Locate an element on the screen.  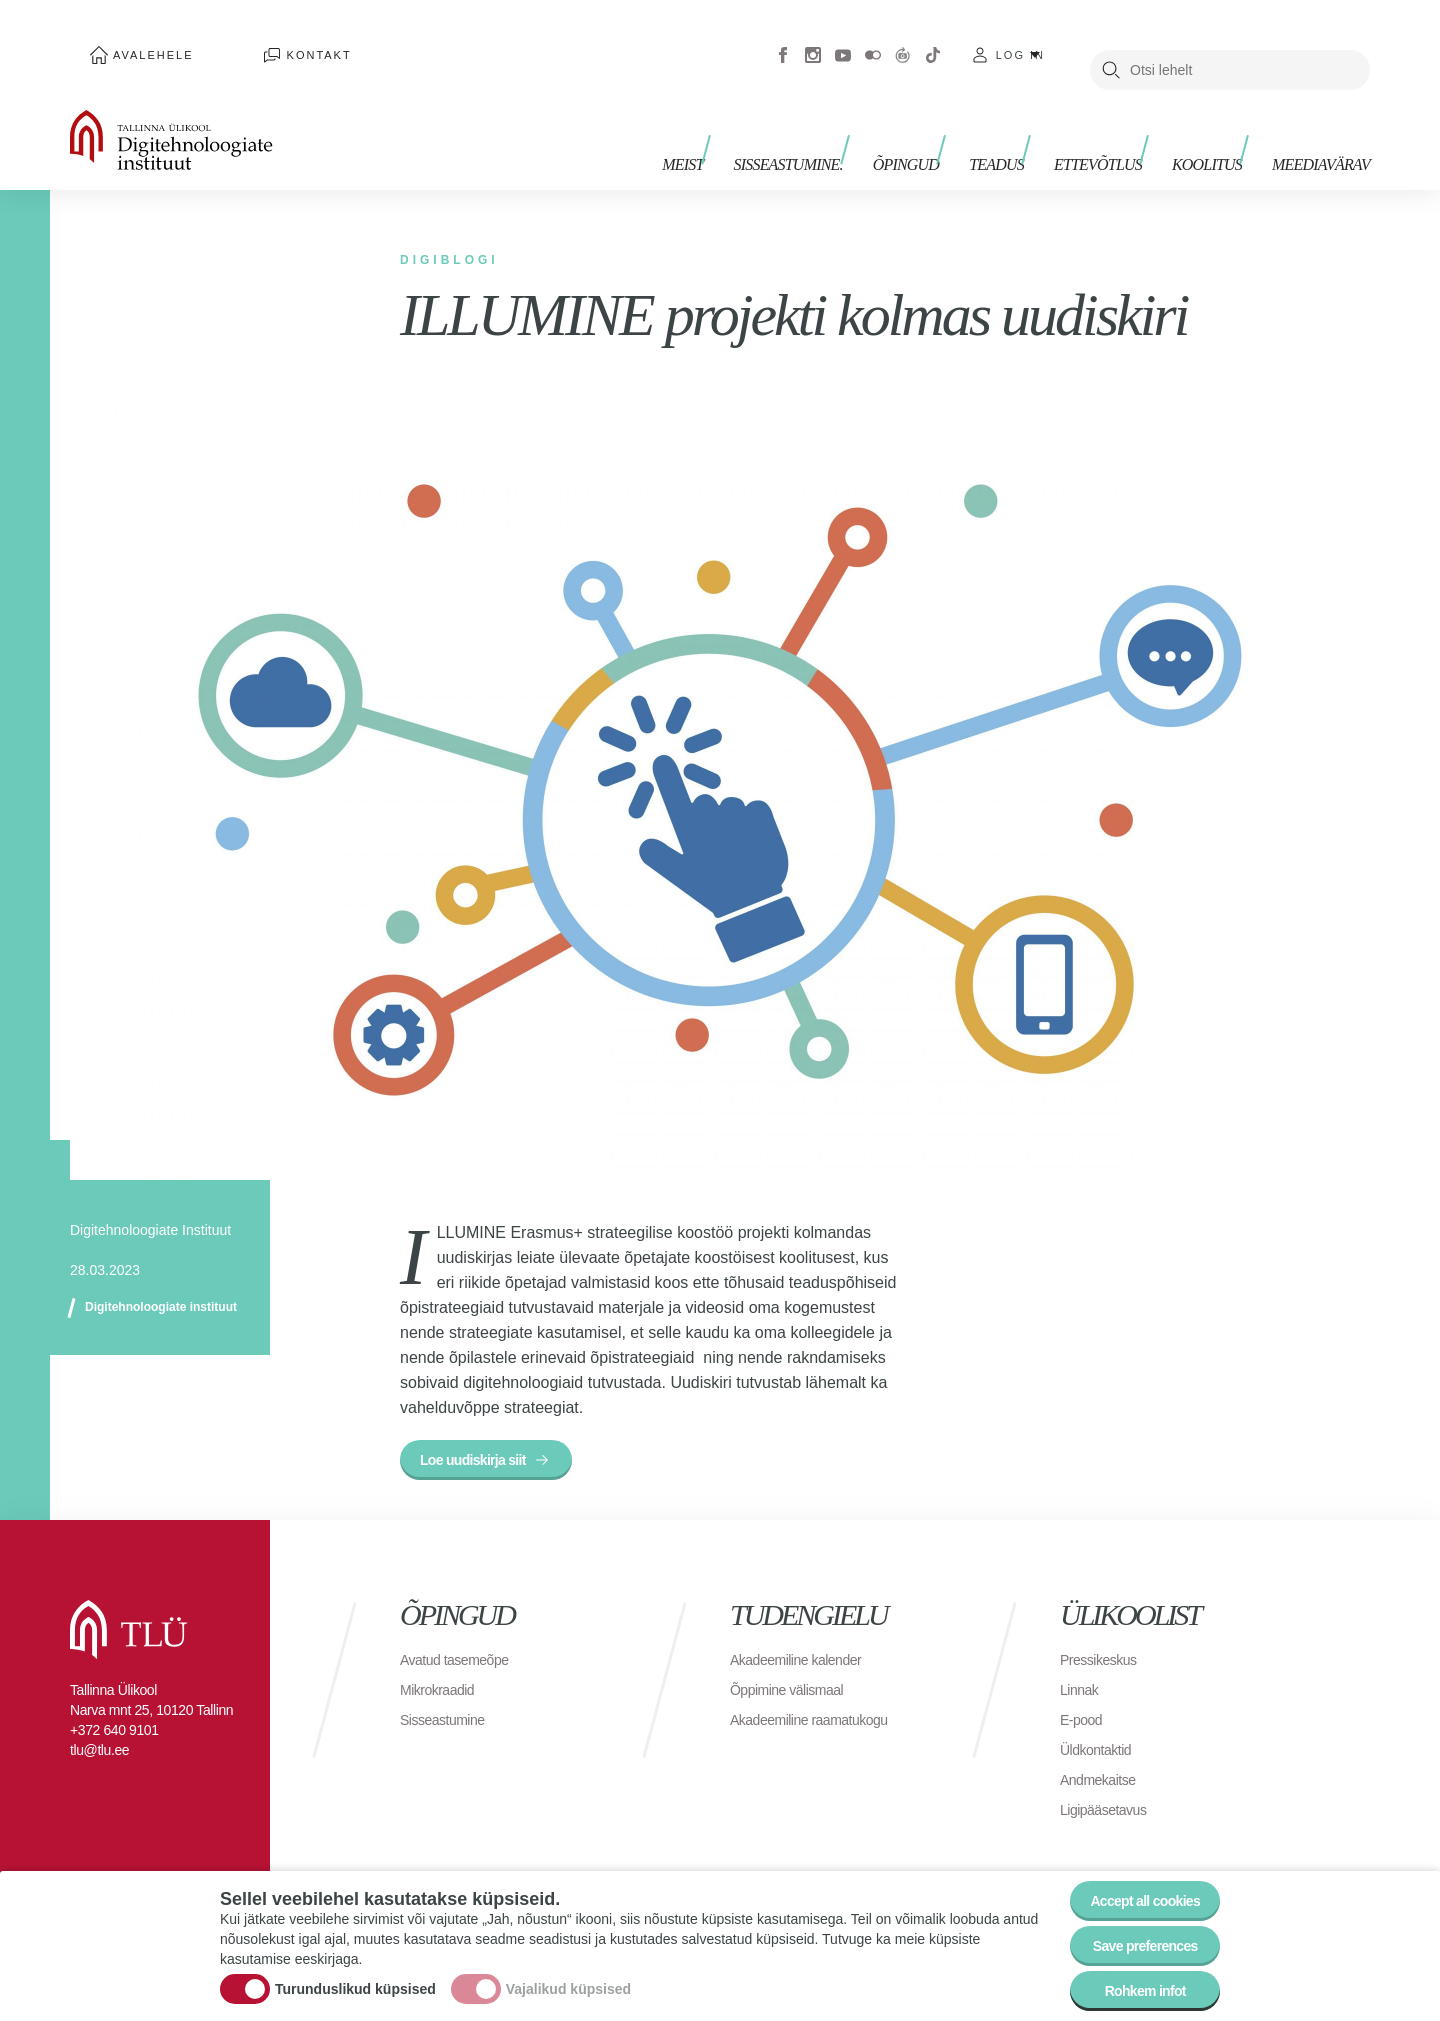
Flickr is located at coordinates (873, 40).